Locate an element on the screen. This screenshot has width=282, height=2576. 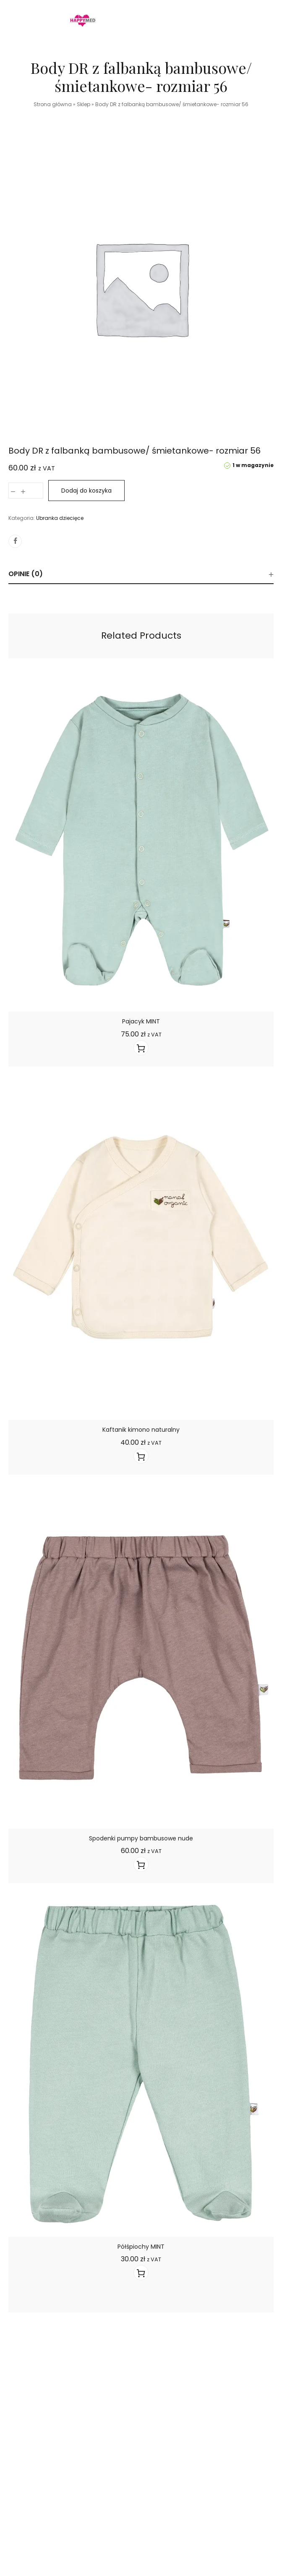
[Wyświetl produkty z grupy “Półśpiochy MINT&"] is located at coordinates (141, 2272).